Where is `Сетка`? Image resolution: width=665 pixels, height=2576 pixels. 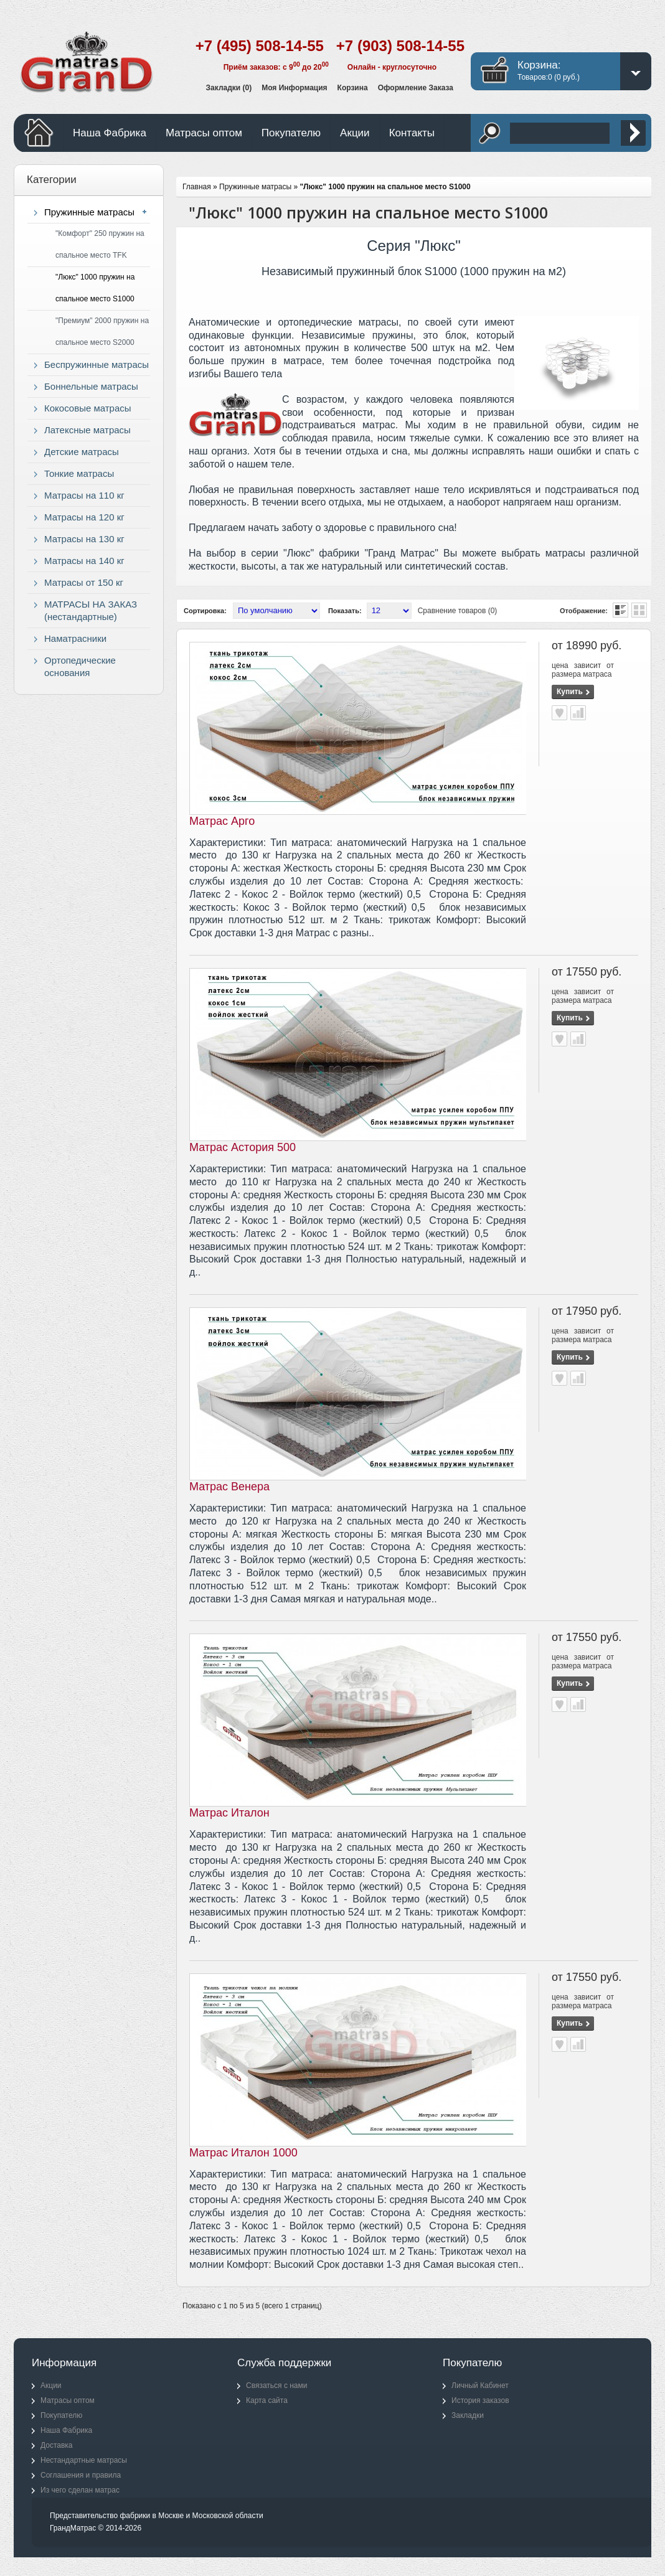 Сетка is located at coordinates (639, 610).